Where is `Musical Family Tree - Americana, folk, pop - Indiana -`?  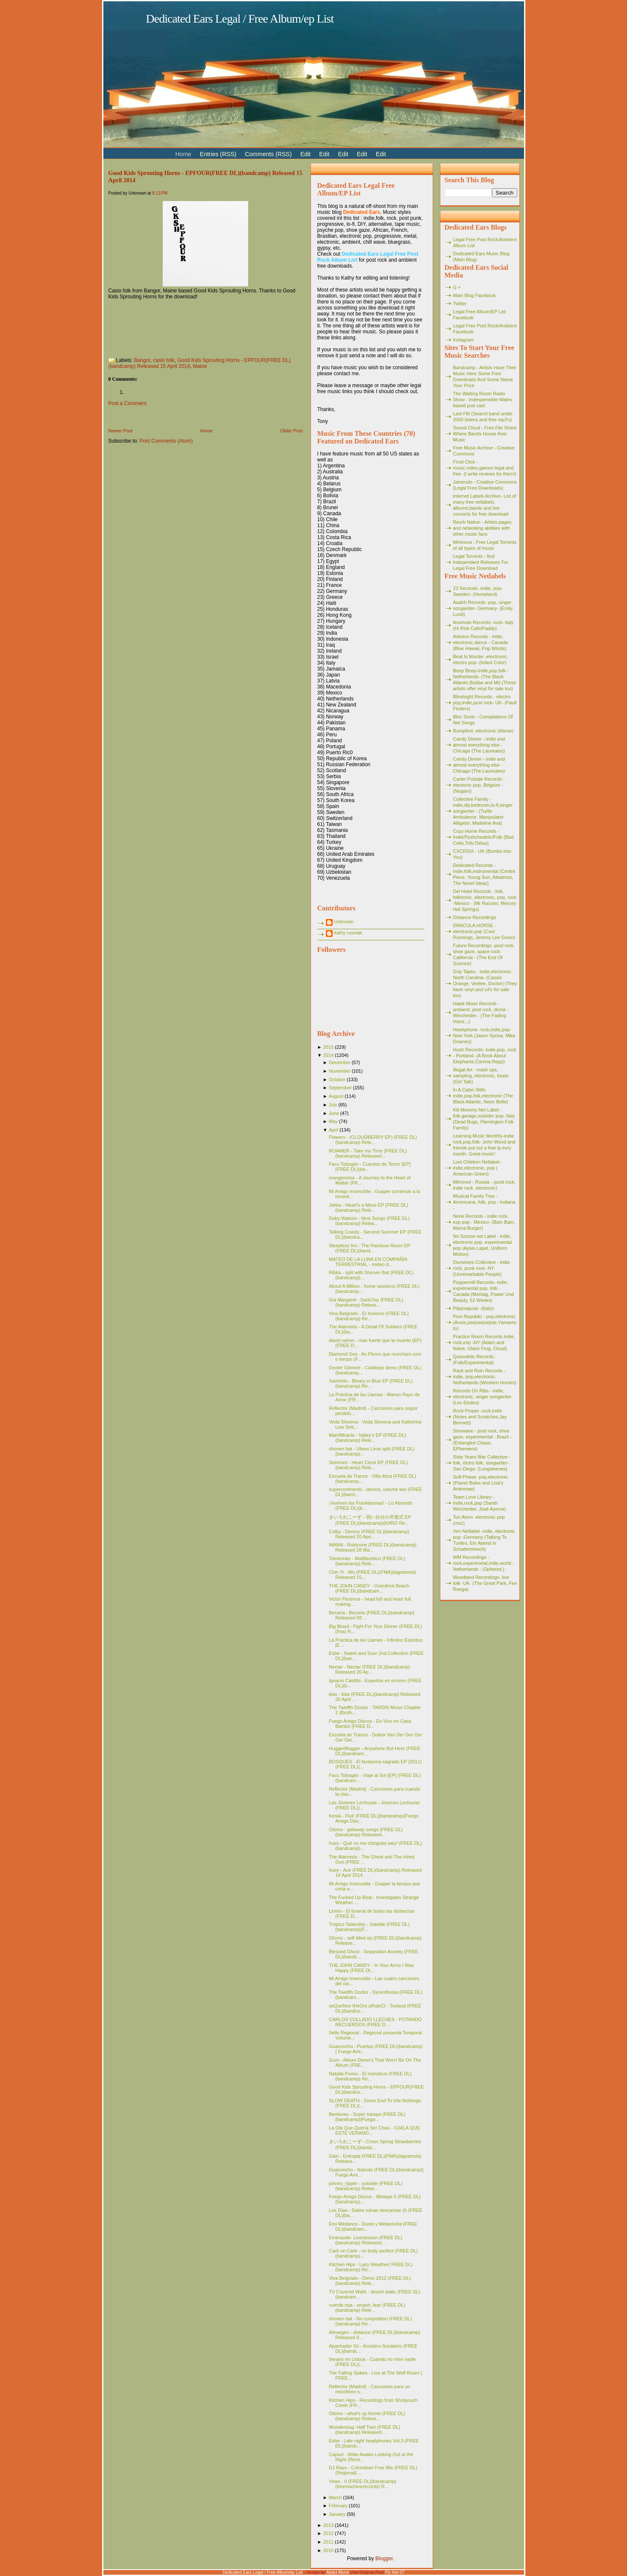 Musical Family Tree - Americana, folk, pop - Indiana - is located at coordinates (484, 1202).